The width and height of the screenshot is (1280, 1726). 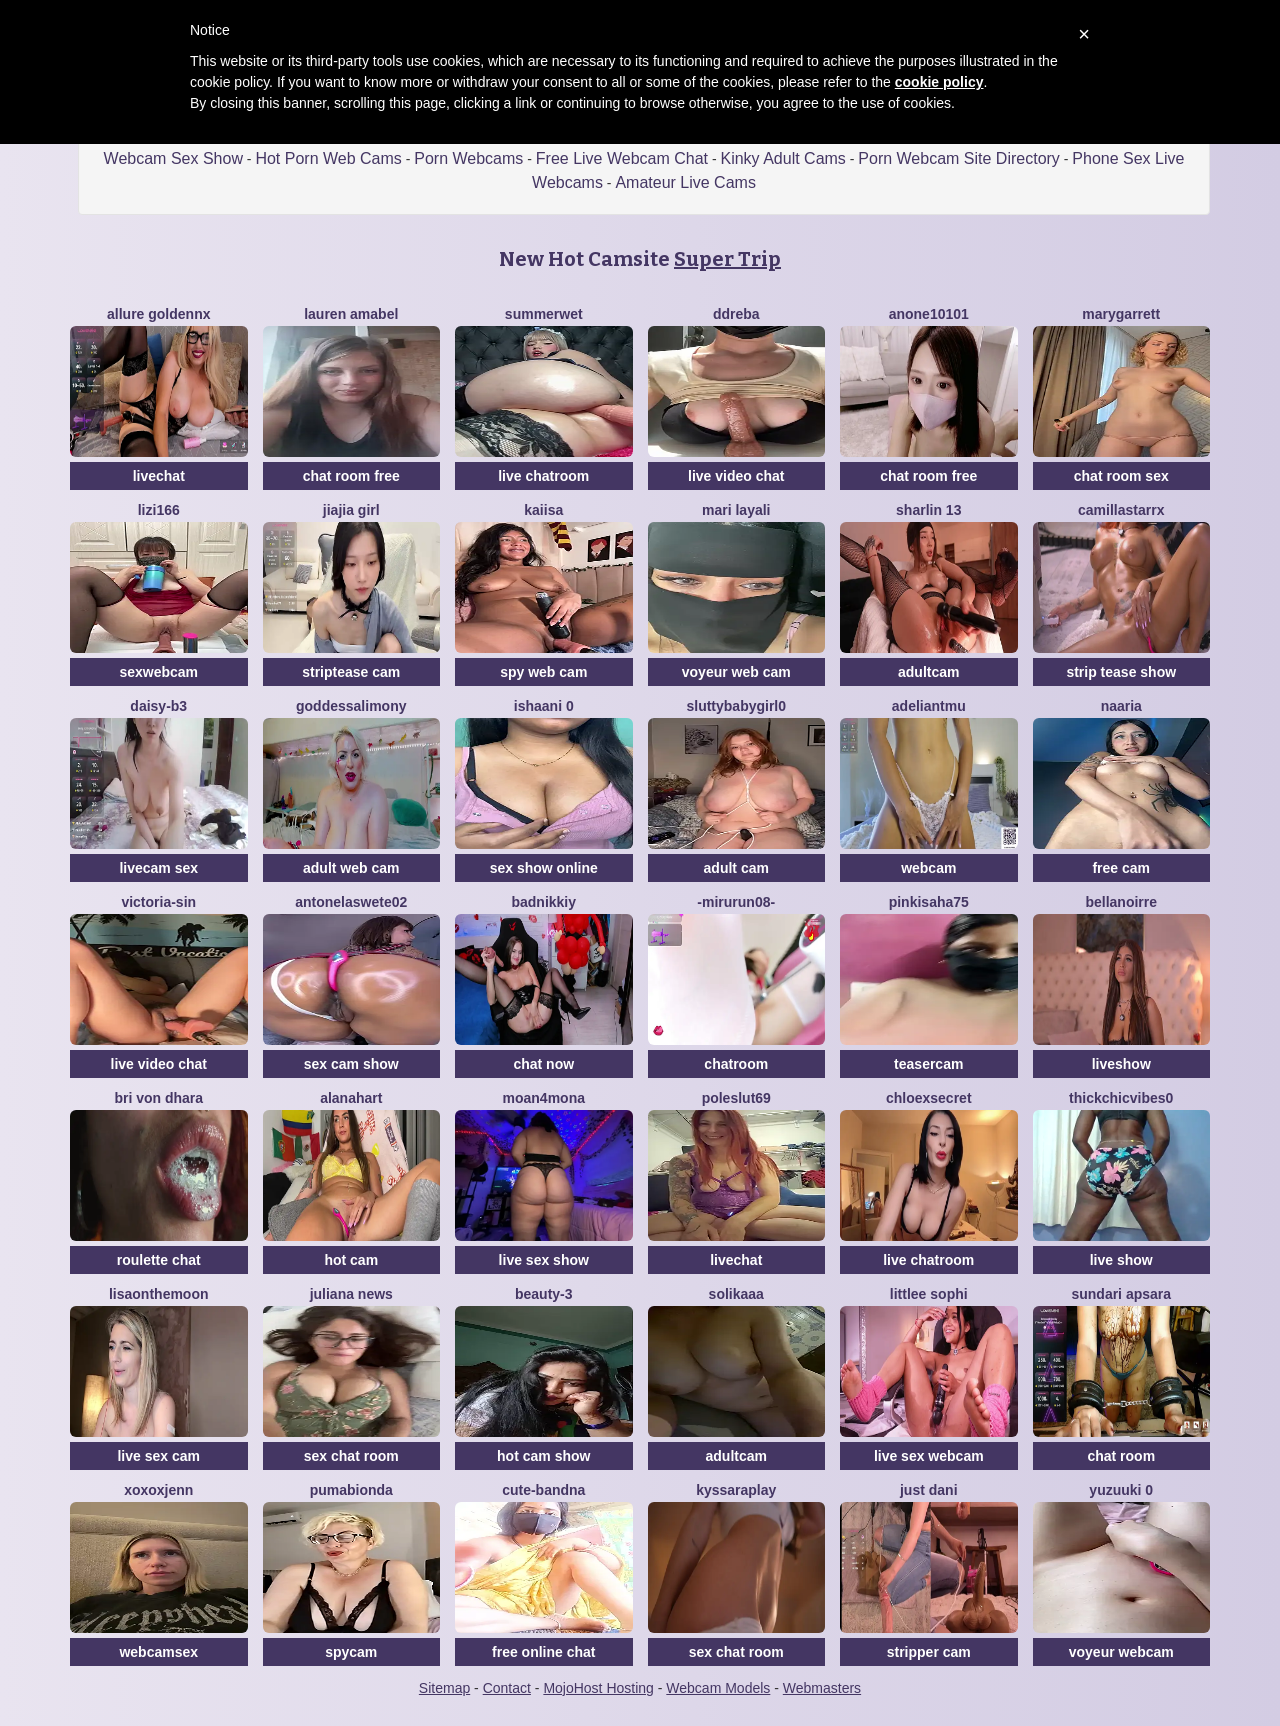 I want to click on Kaiisa, so click(x=543, y=510).